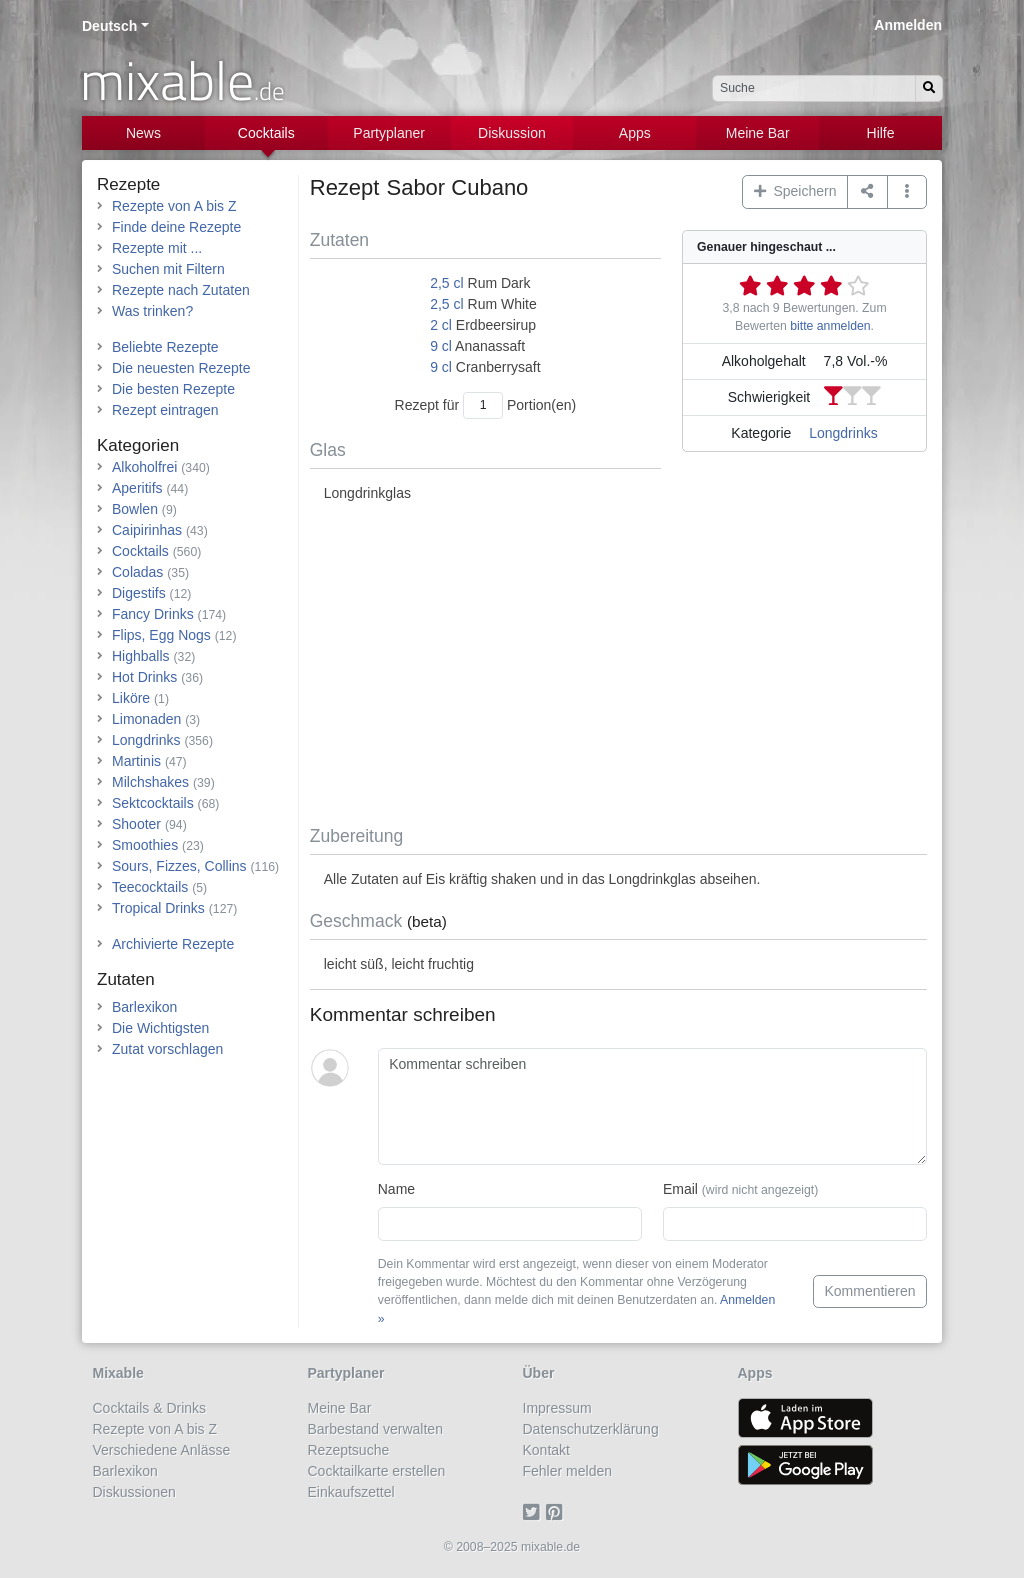 The image size is (1024, 1578). Describe the element at coordinates (167, 1049) in the screenshot. I see `Zutat vorschlagen` at that location.